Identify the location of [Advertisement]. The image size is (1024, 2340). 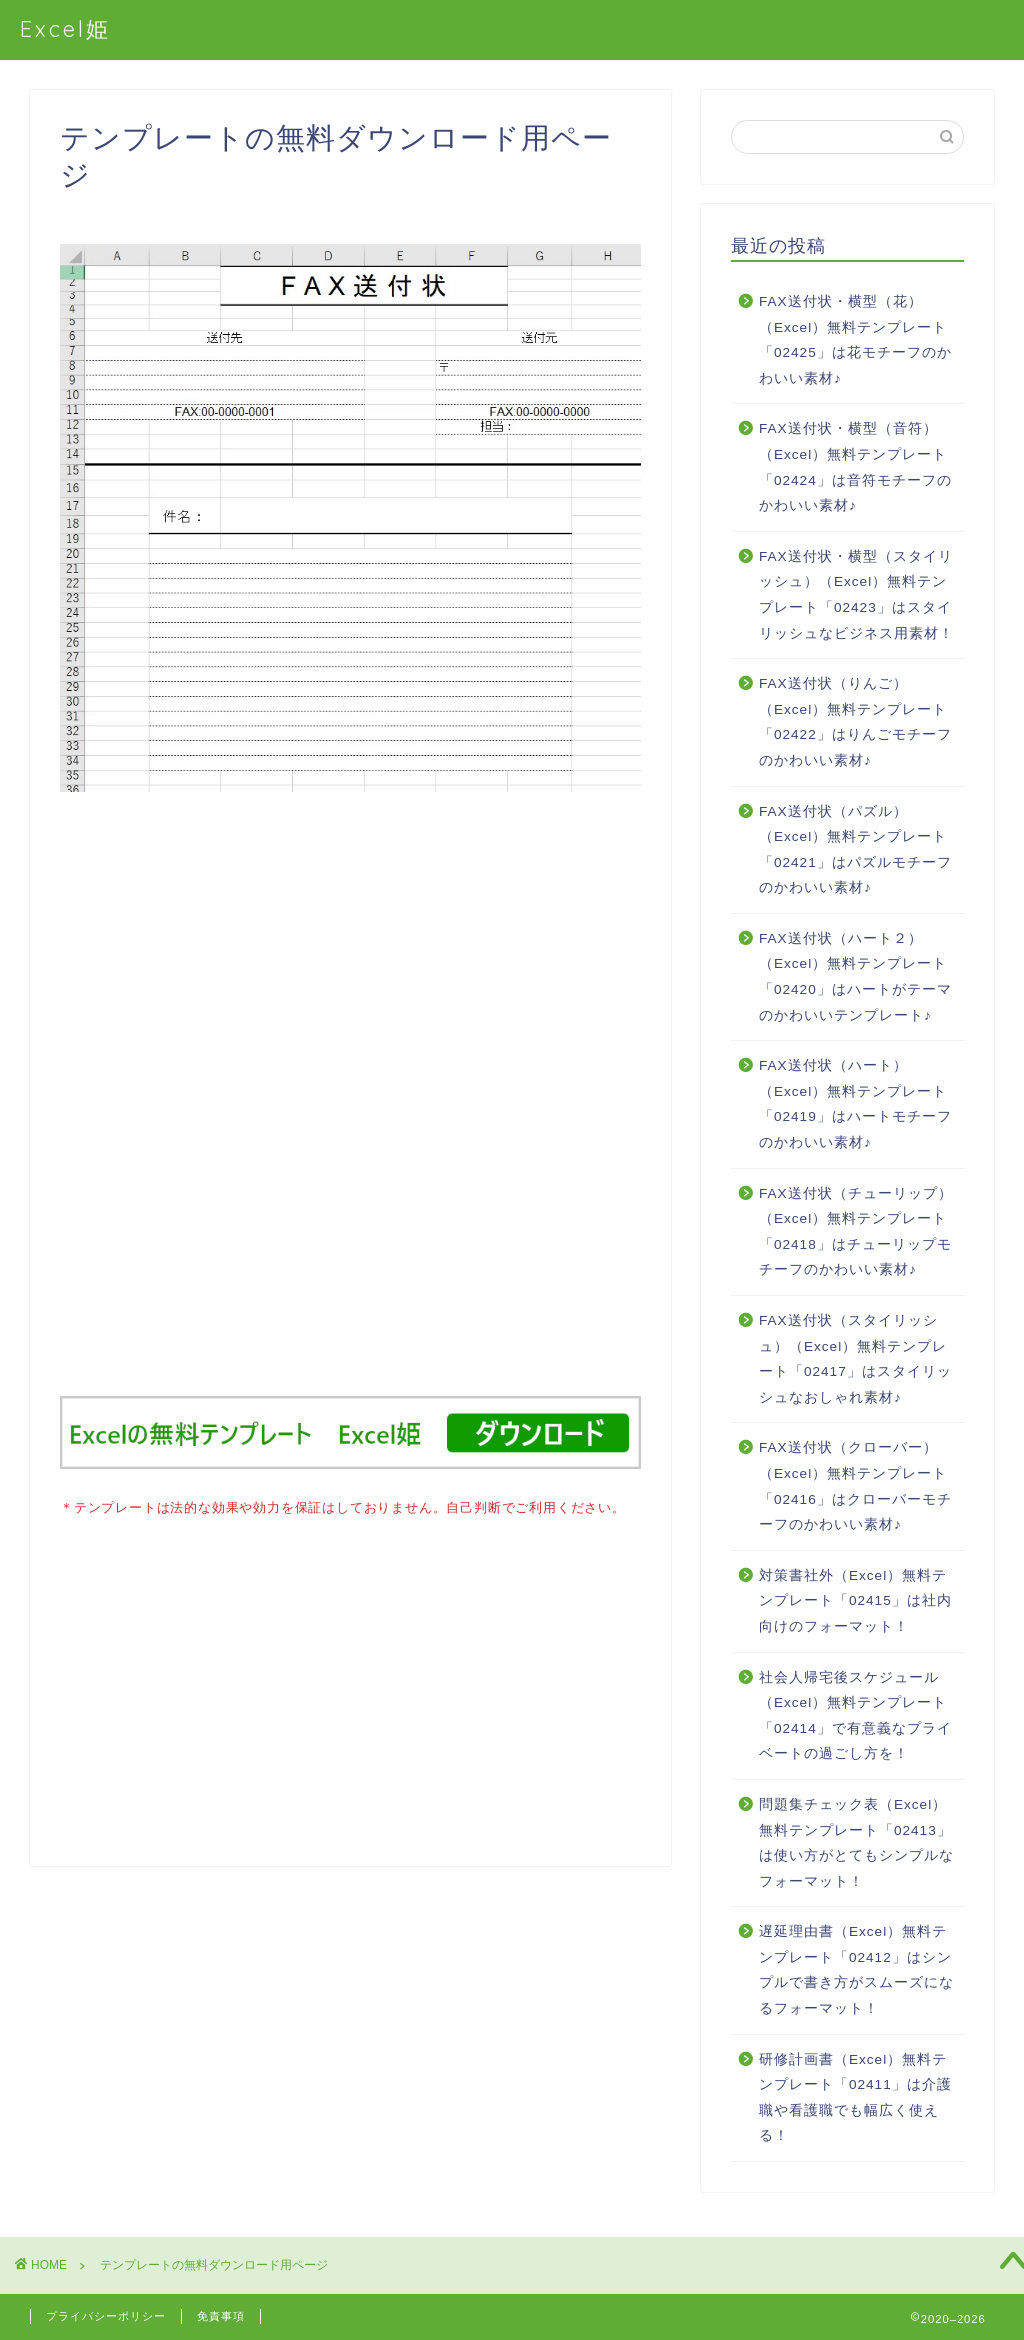
(350, 1106).